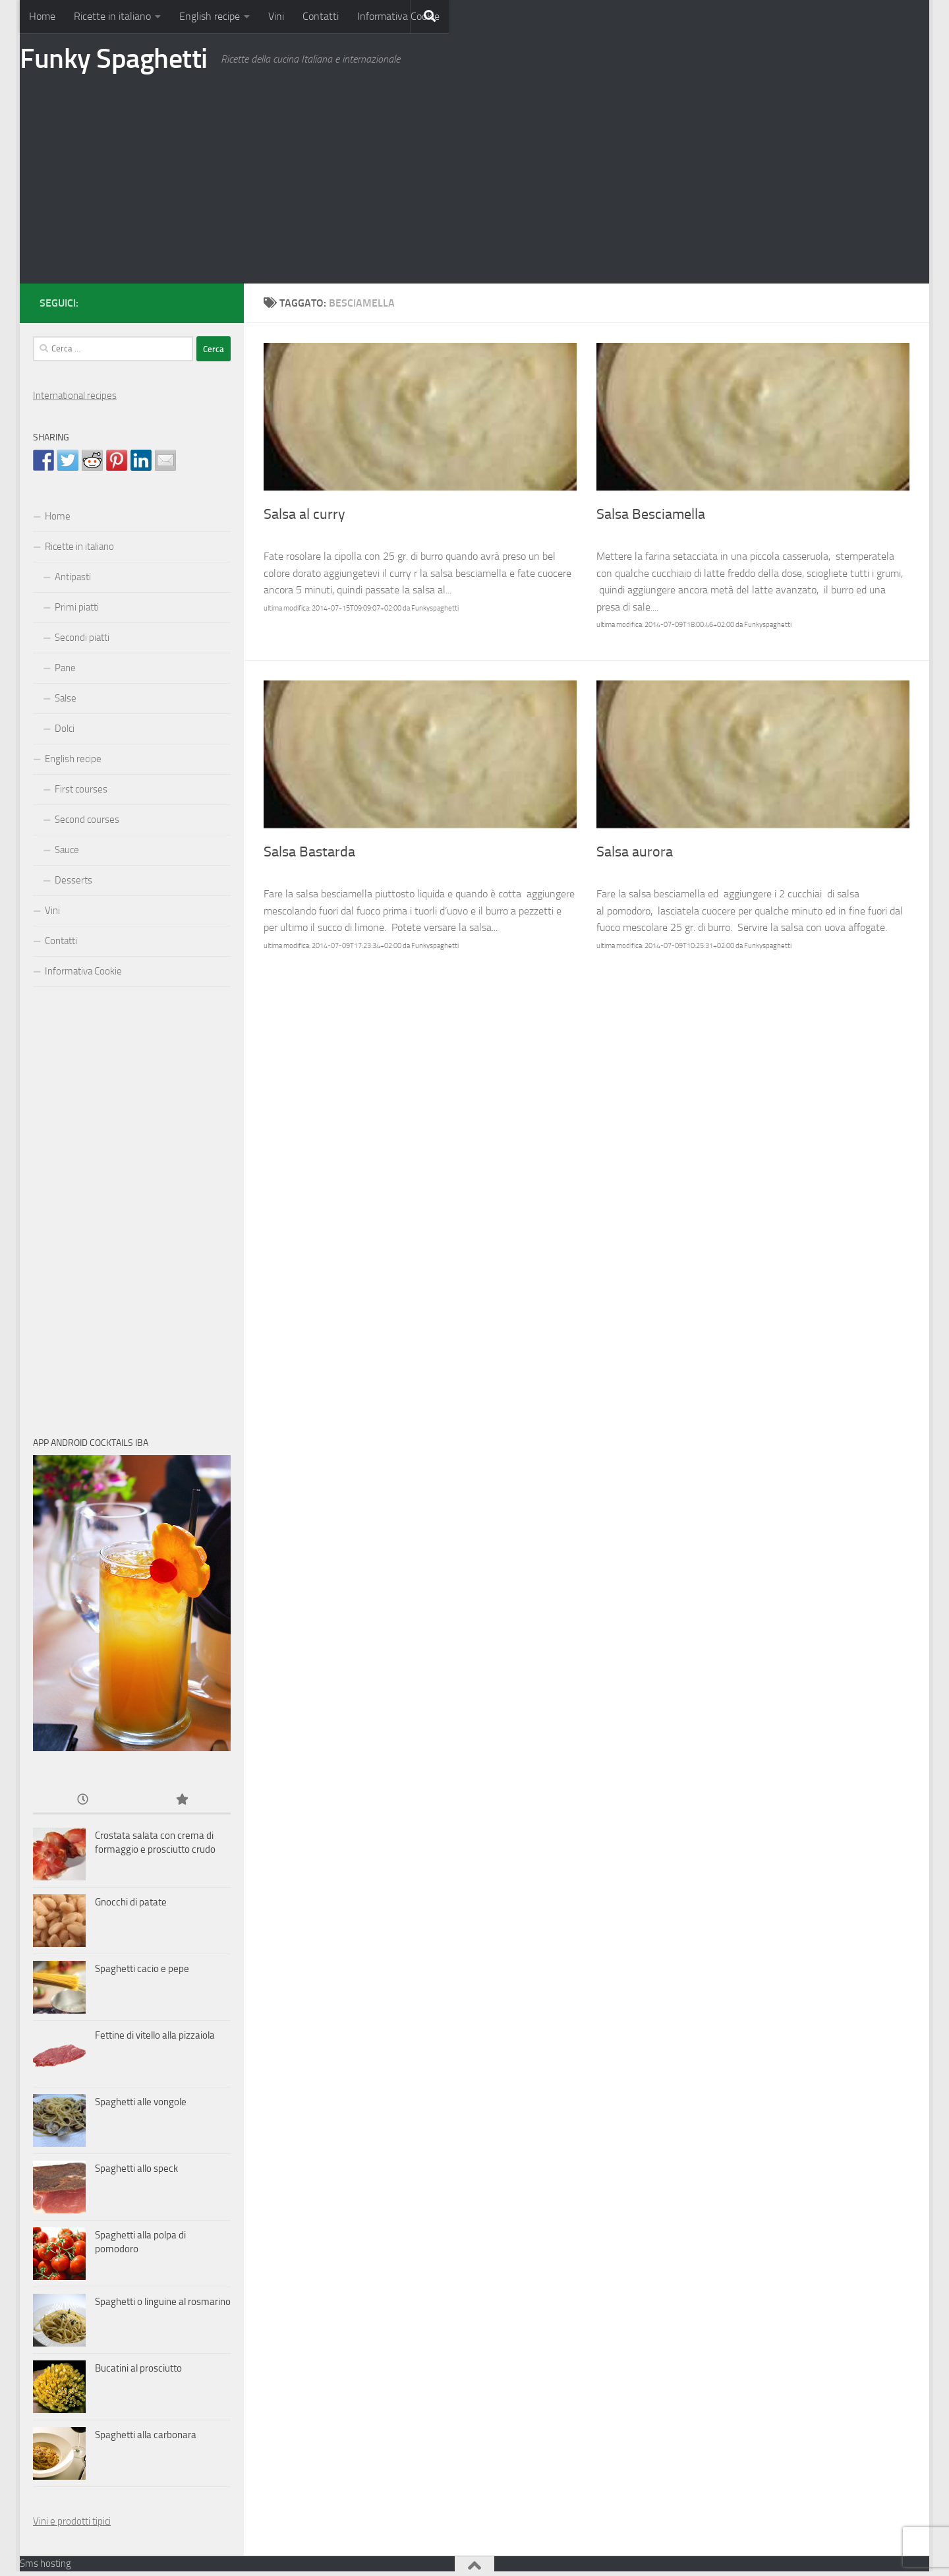  I want to click on Second courses, so click(87, 819).